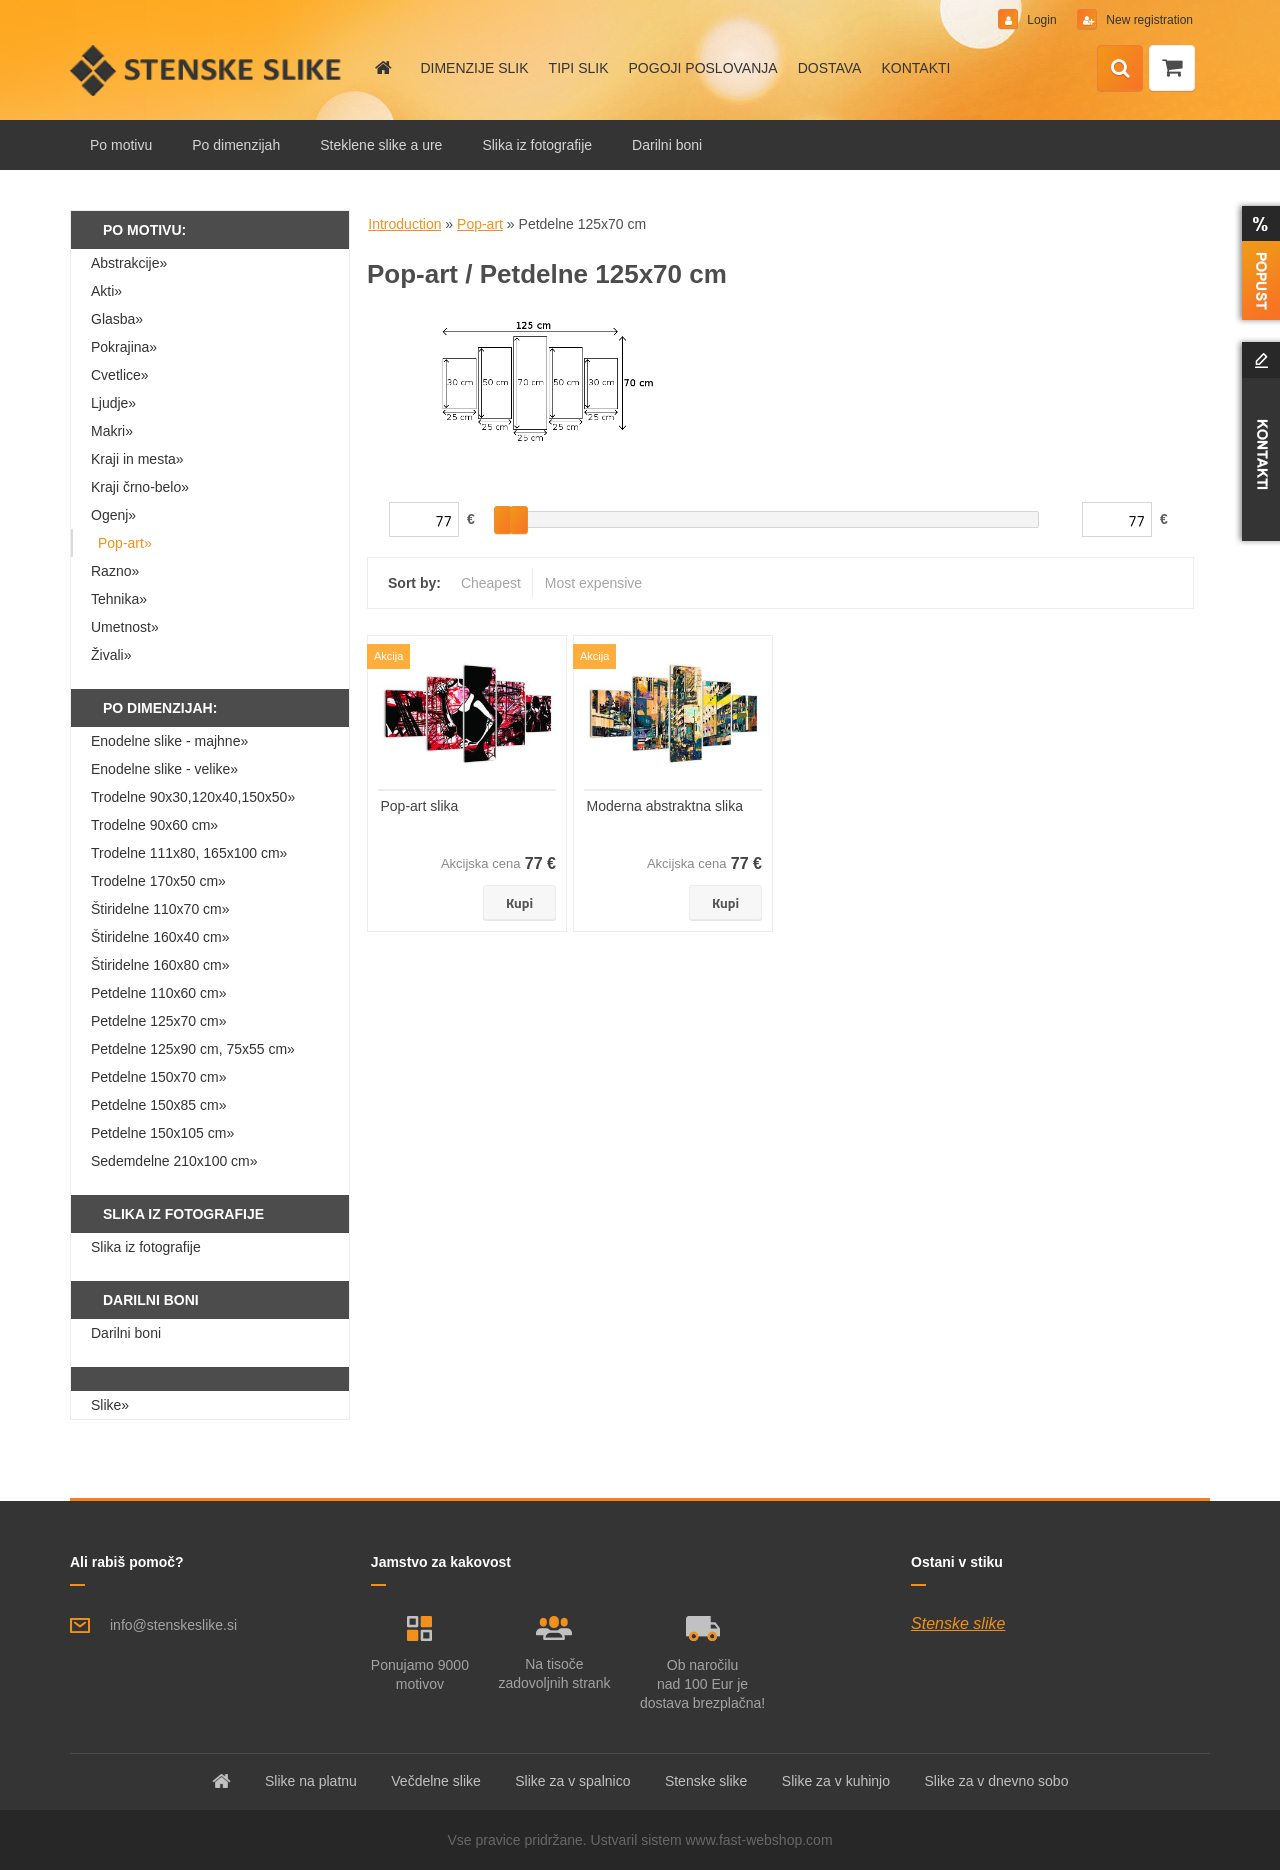 This screenshot has height=1870, width=1280. What do you see at coordinates (158, 993) in the screenshot?
I see `Petdelne 110x60 cm»` at bounding box center [158, 993].